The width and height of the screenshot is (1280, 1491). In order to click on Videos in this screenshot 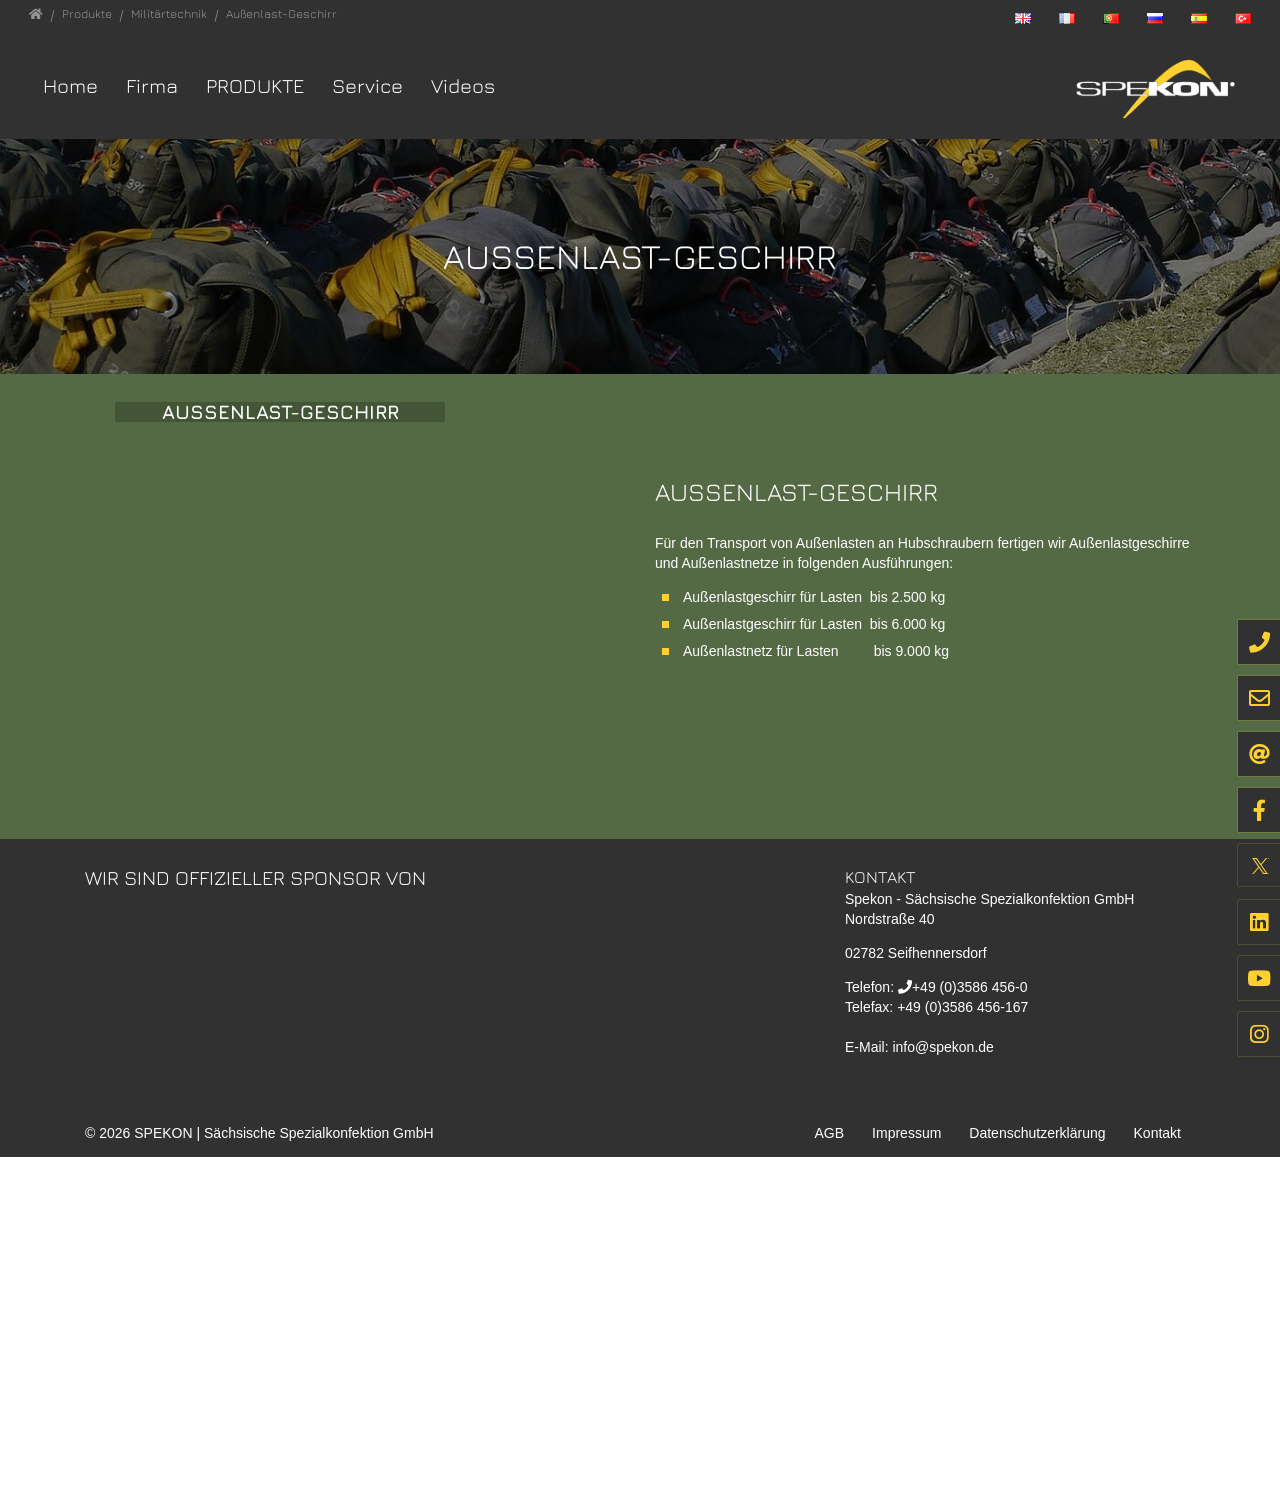, I will do `click(463, 85)`.